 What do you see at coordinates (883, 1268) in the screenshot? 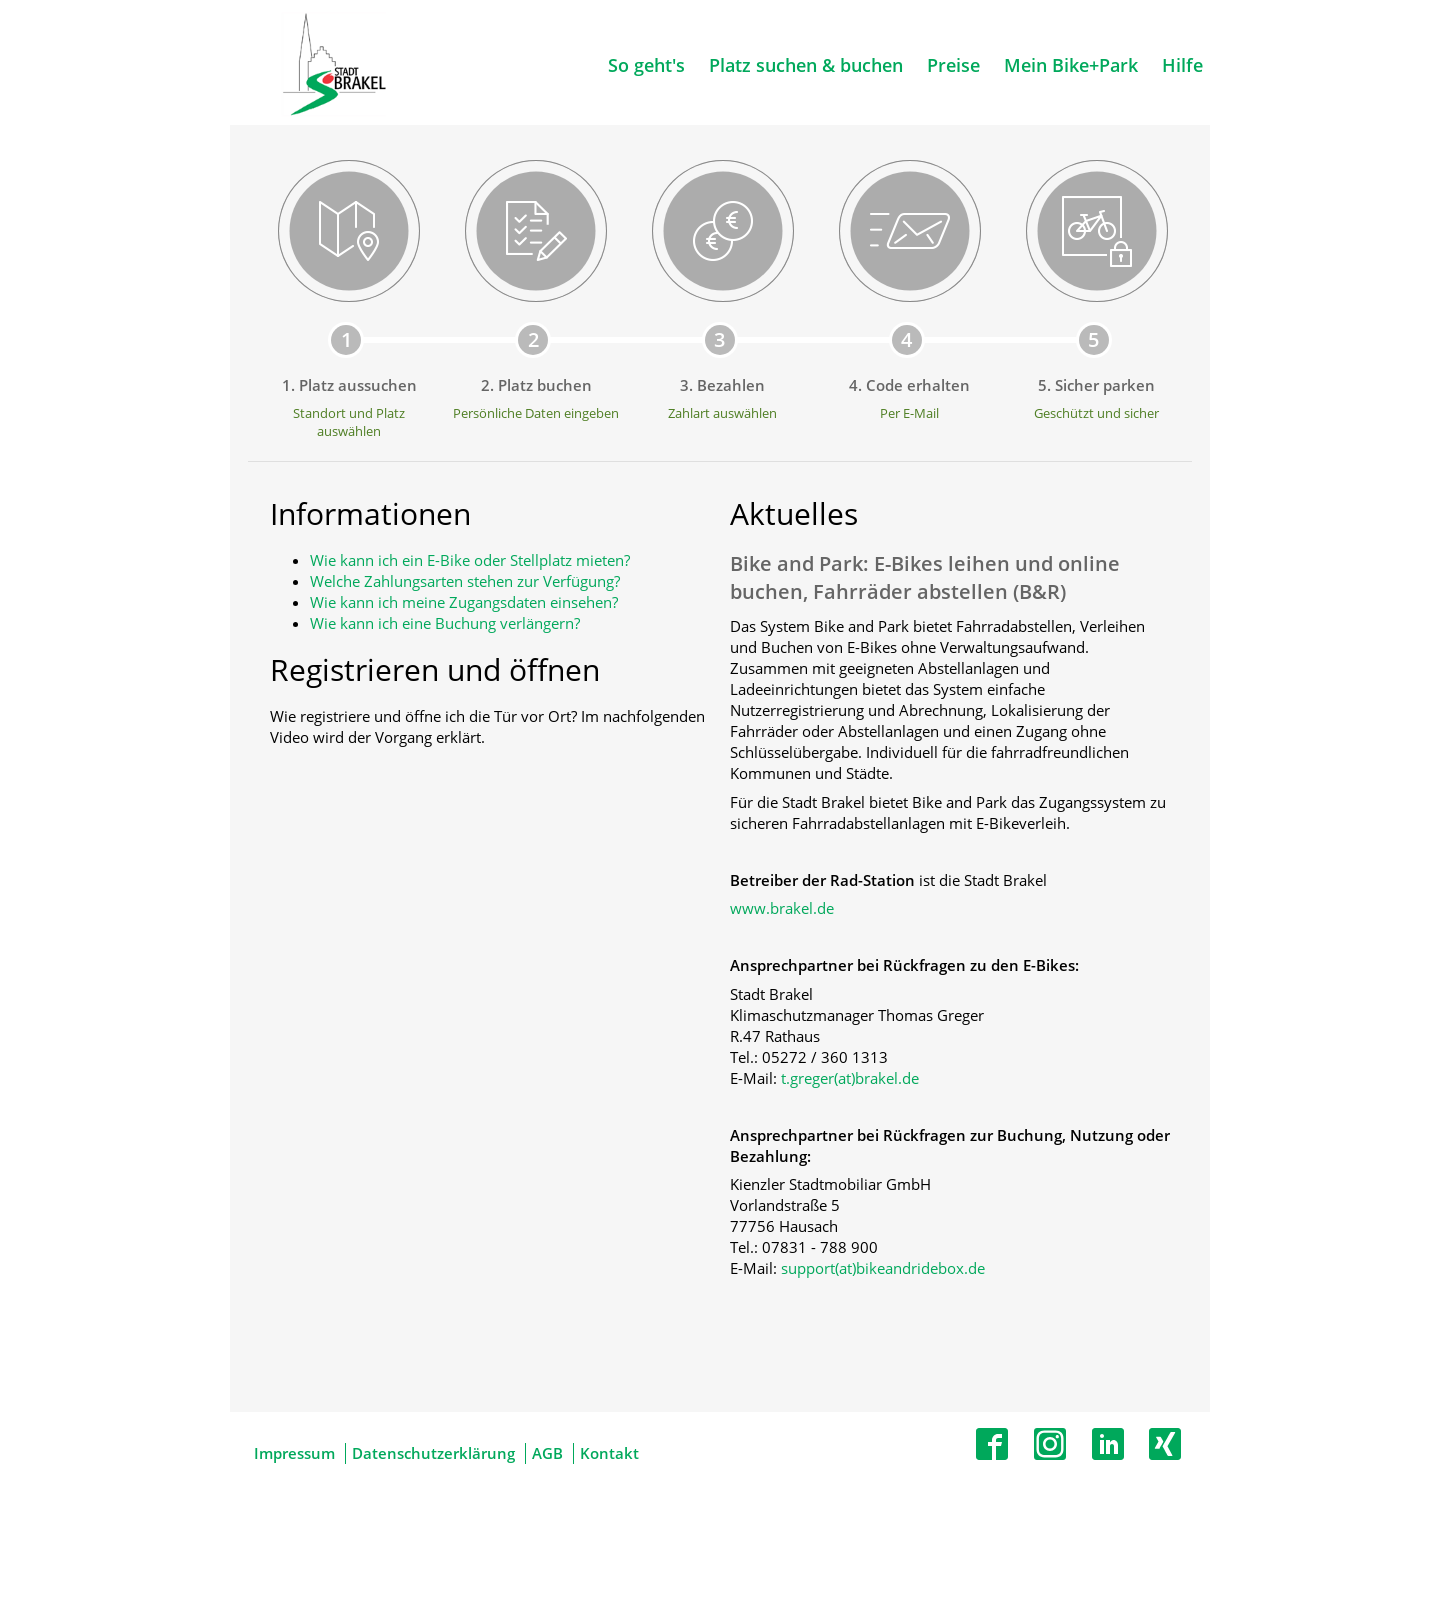
I see `support(at)bikeandridebox.de` at bounding box center [883, 1268].